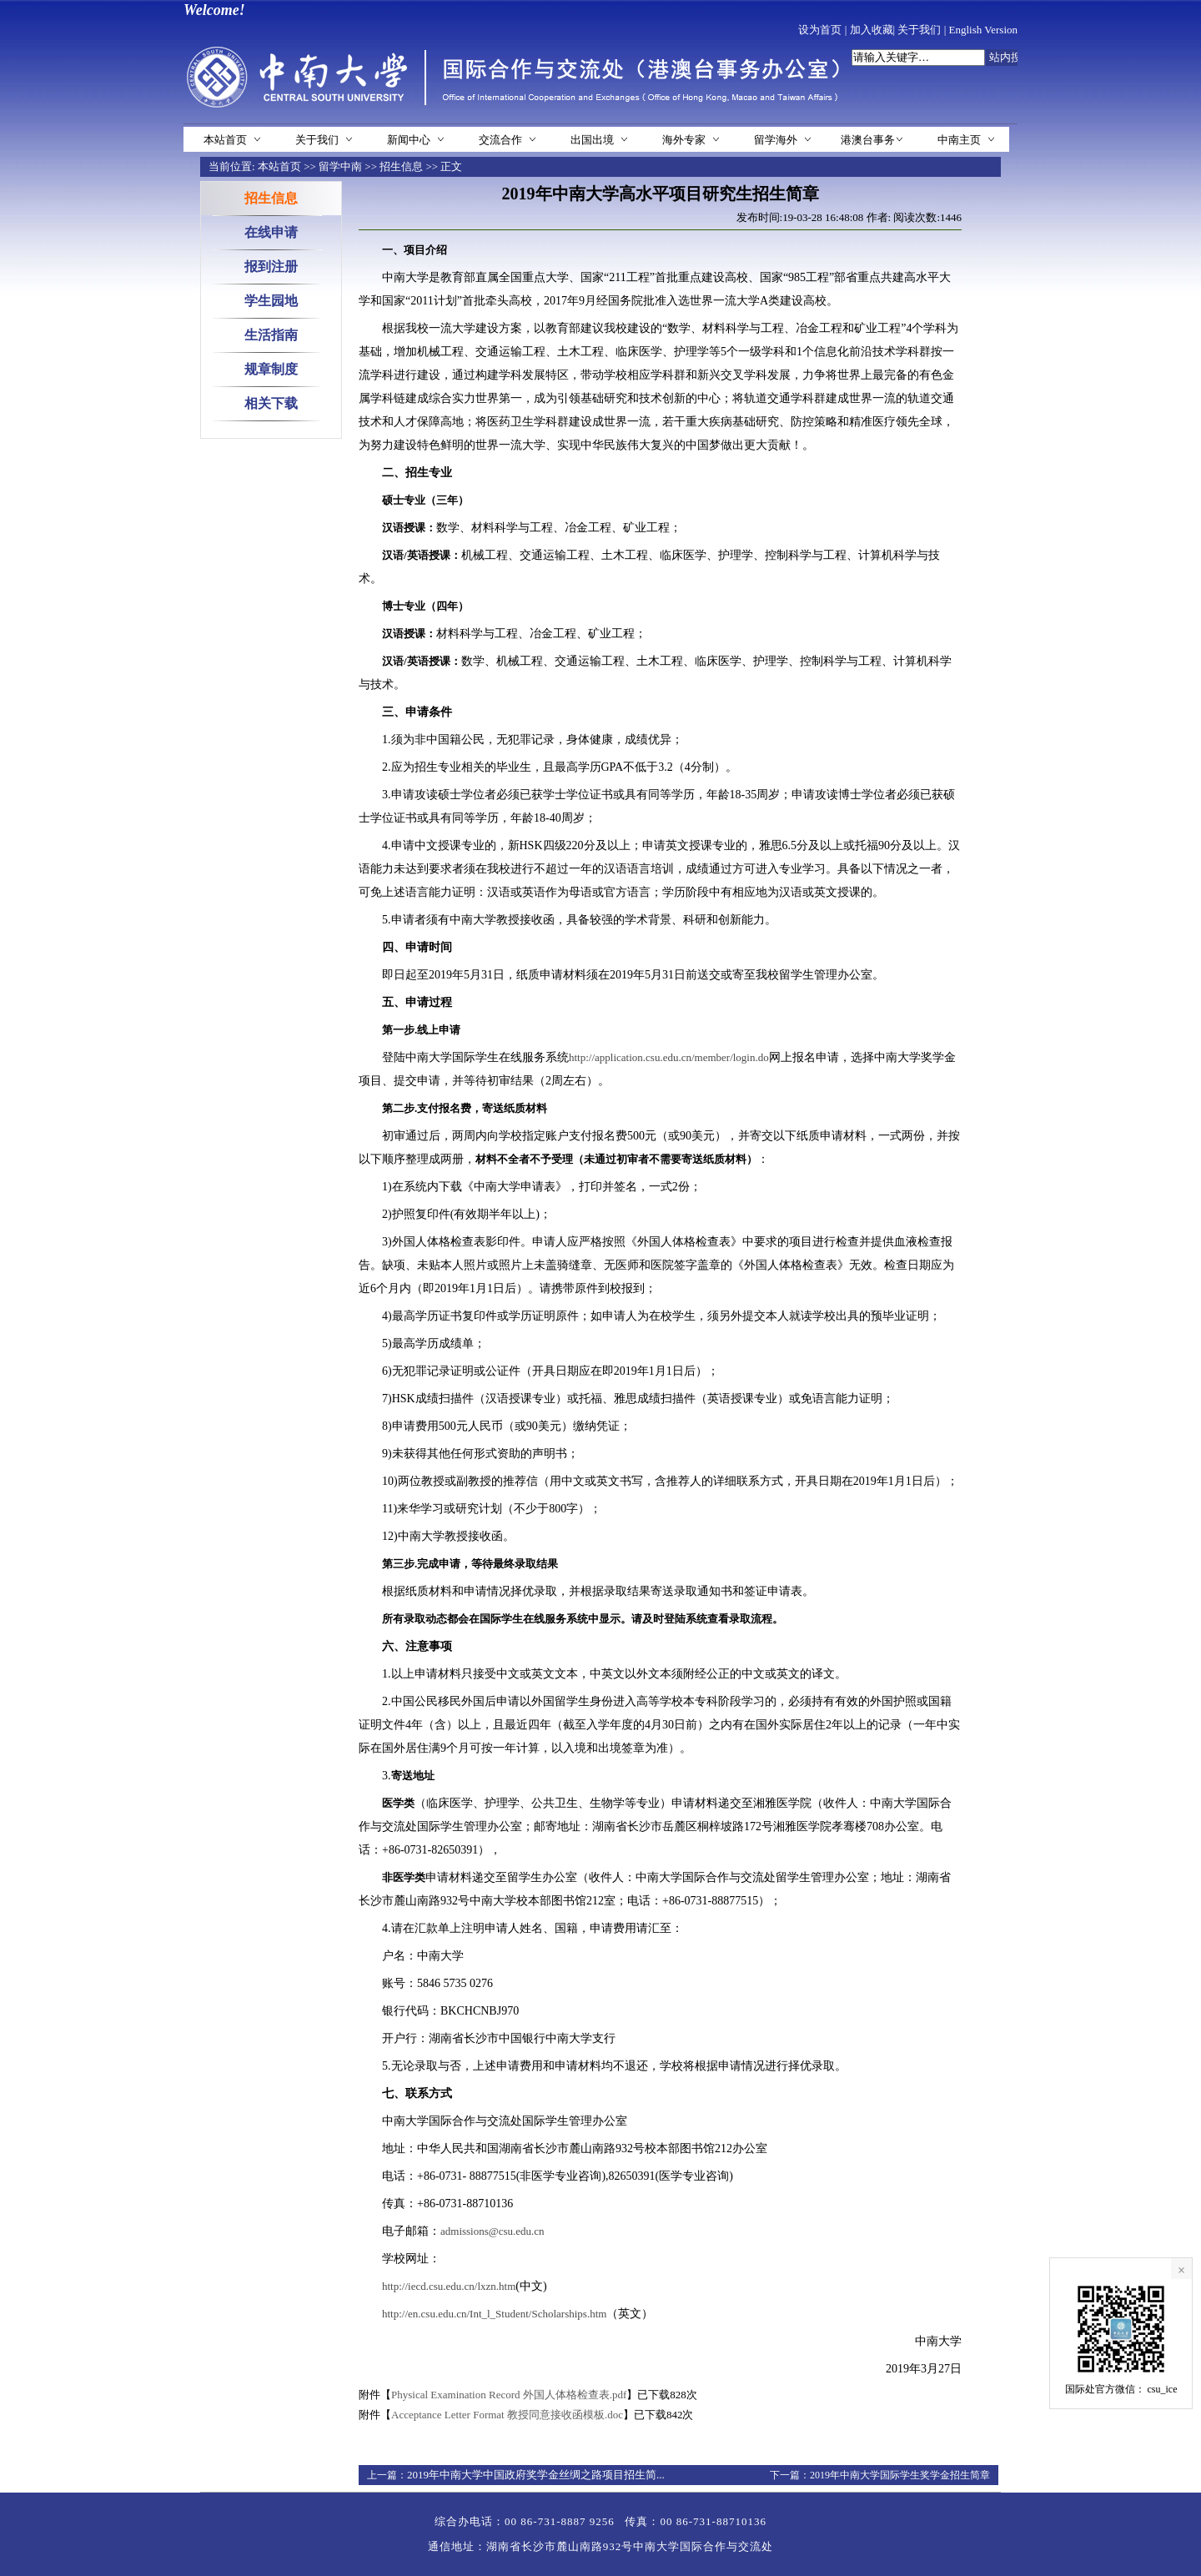 The height and width of the screenshot is (2576, 1201). What do you see at coordinates (868, 139) in the screenshot?
I see `港澳台事务` at bounding box center [868, 139].